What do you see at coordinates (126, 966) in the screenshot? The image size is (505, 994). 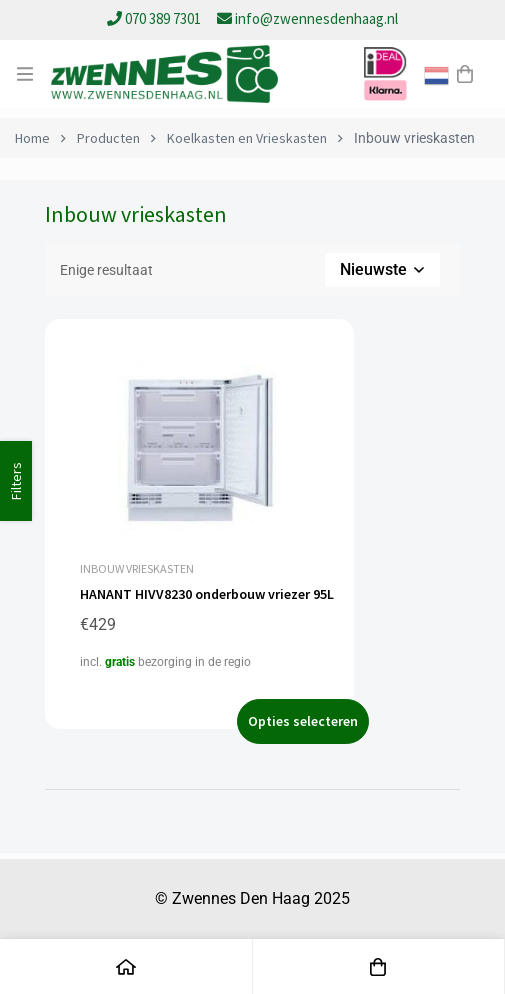 I see `[Home]` at bounding box center [126, 966].